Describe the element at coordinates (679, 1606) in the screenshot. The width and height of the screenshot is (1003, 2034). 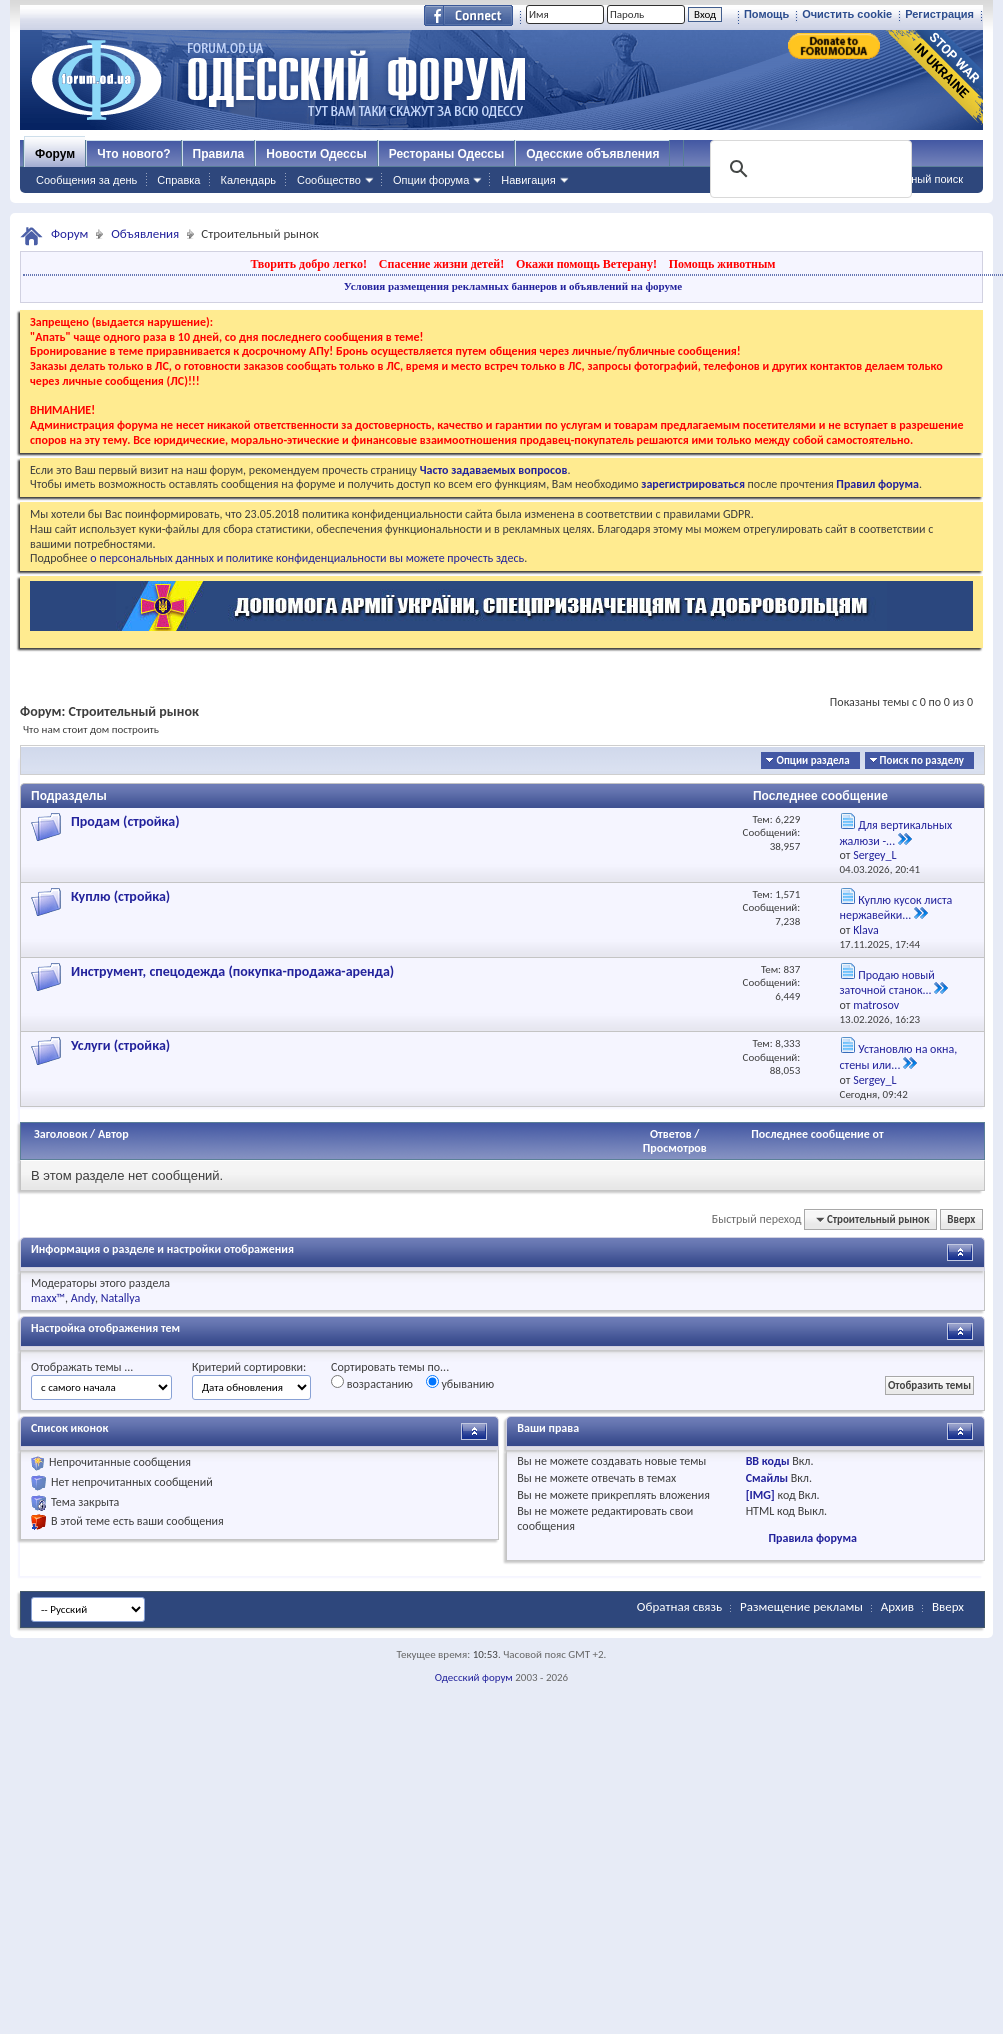
I see `Обратная связь` at that location.